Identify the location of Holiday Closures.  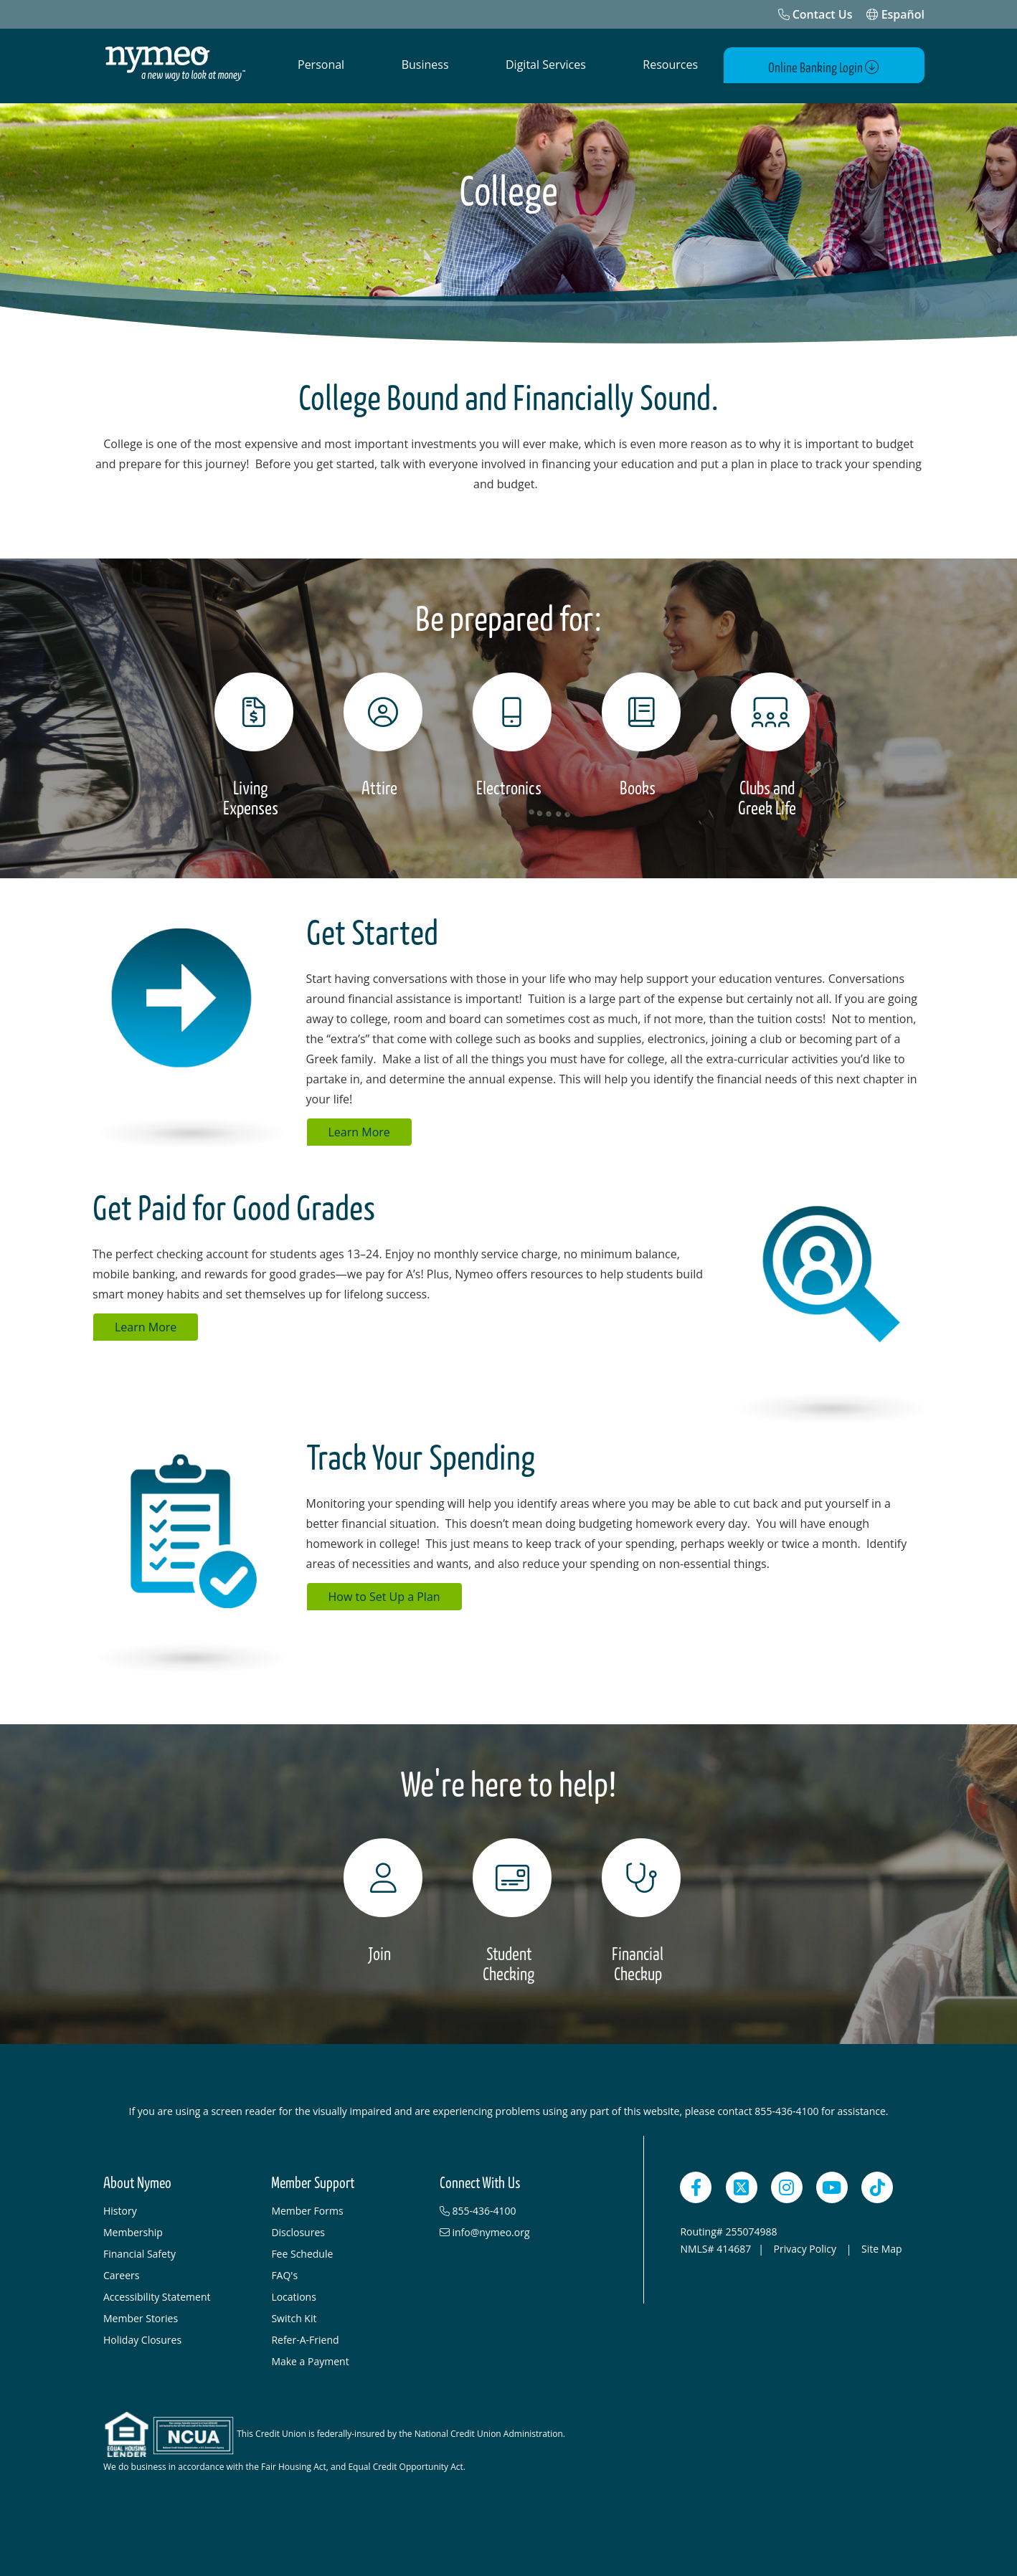
(142, 2337).